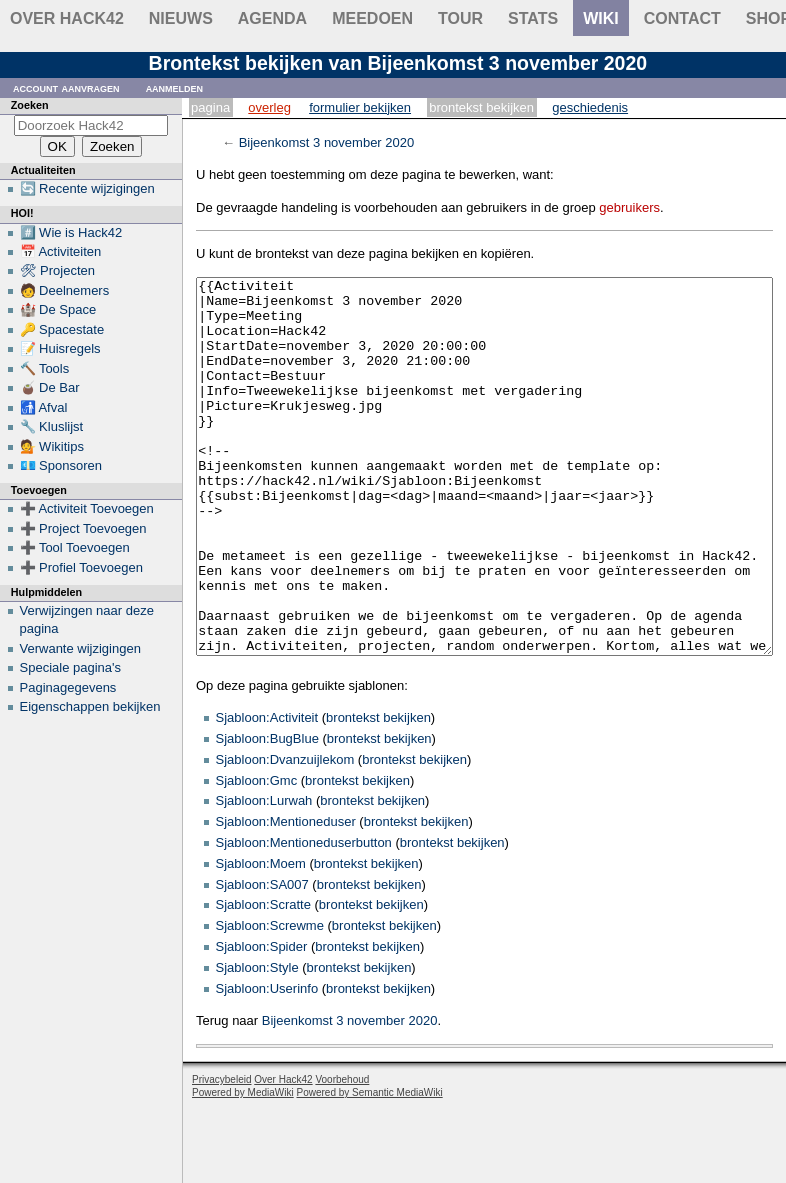 The height and width of the screenshot is (1183, 786). I want to click on ➕ Profiel Toevoegen, so click(81, 567).